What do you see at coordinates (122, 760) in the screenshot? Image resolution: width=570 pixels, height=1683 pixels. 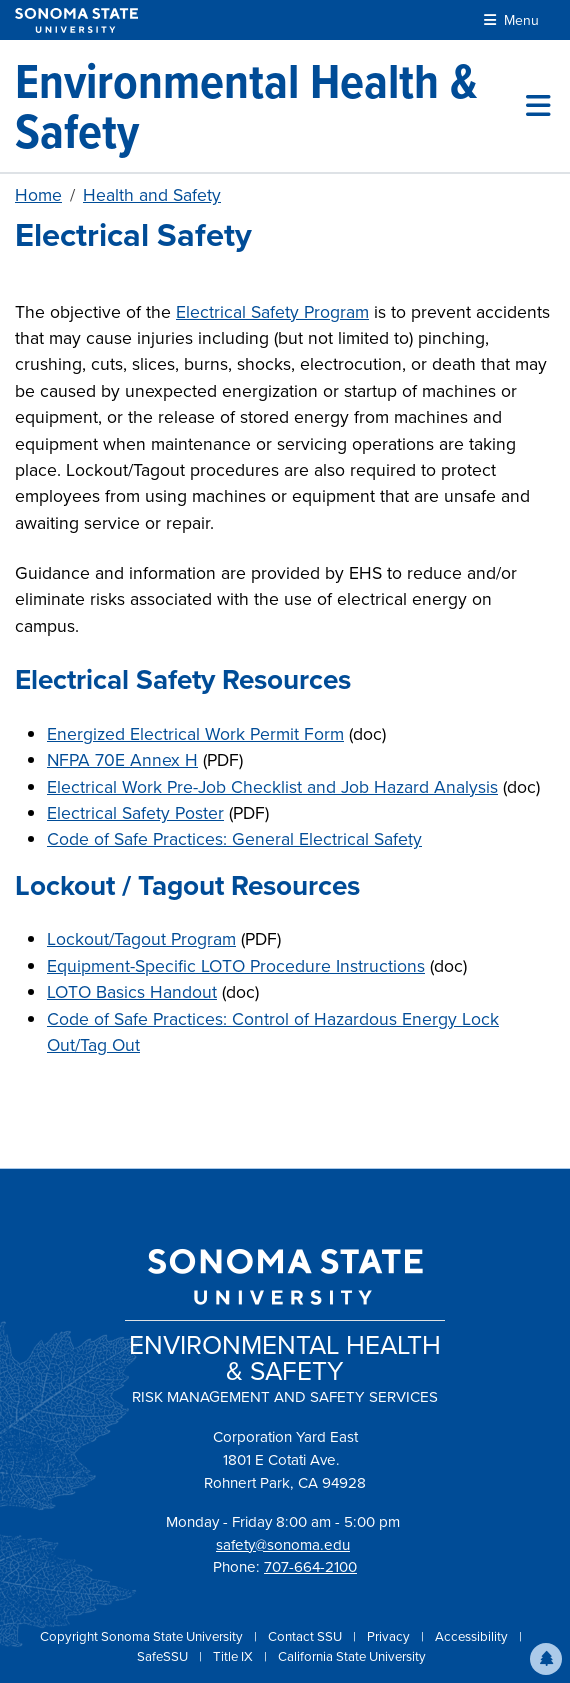 I see `NFPA 70E Annex H` at bounding box center [122, 760].